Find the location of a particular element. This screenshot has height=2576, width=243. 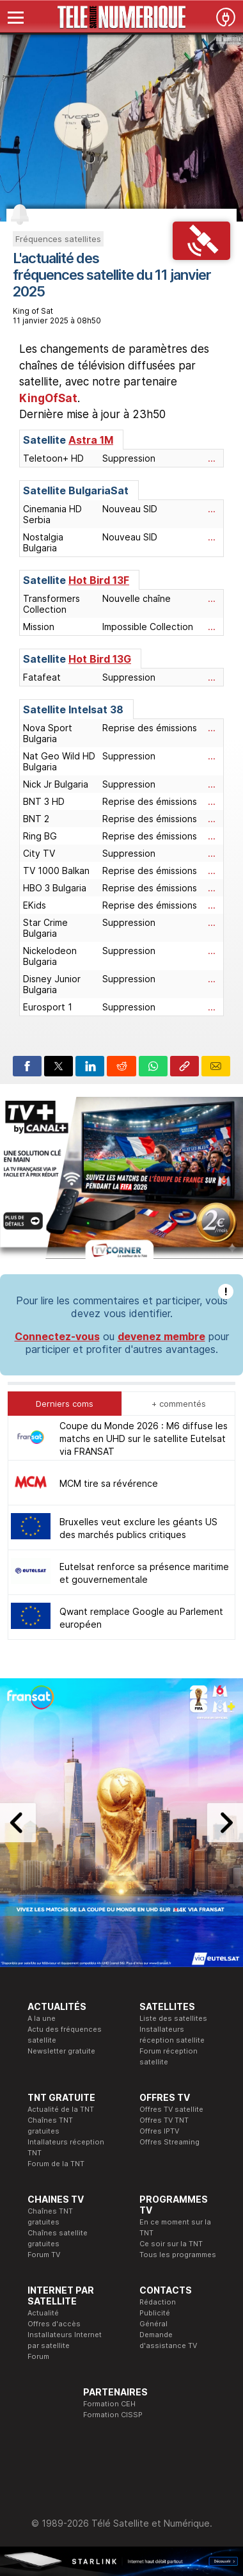

Newsletter gratuite is located at coordinates (61, 2050).